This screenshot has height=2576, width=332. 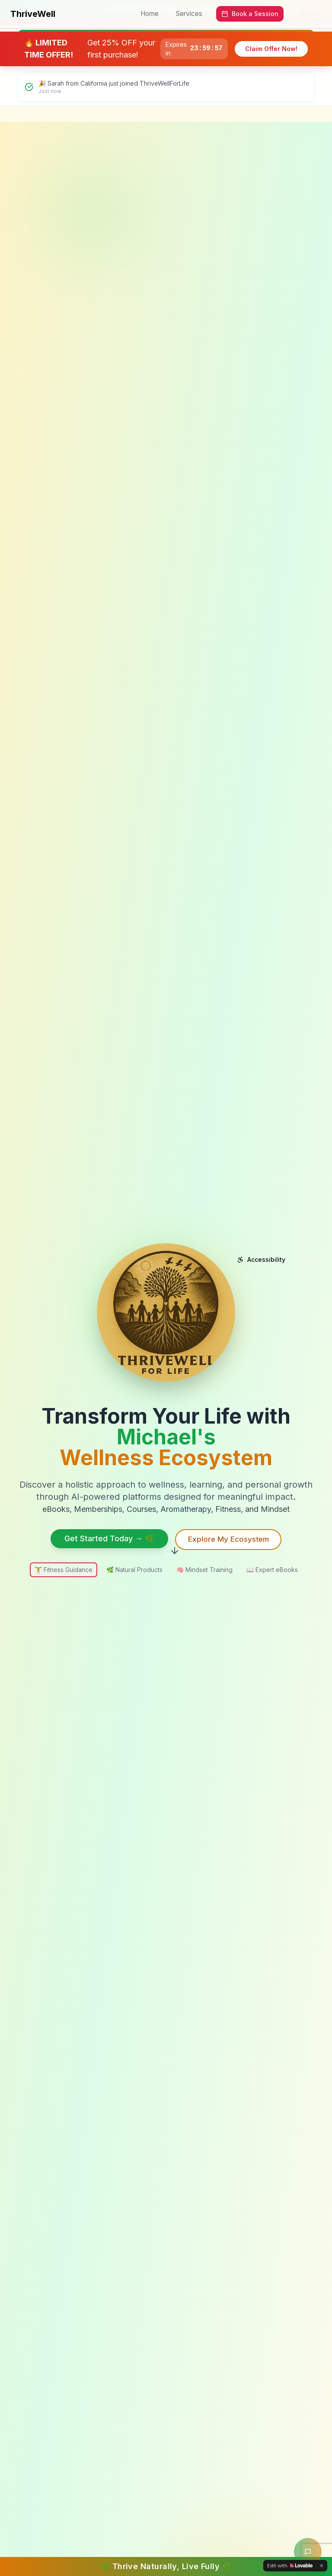 What do you see at coordinates (105, 1538) in the screenshot?
I see `Get Started Today → 🌿` at bounding box center [105, 1538].